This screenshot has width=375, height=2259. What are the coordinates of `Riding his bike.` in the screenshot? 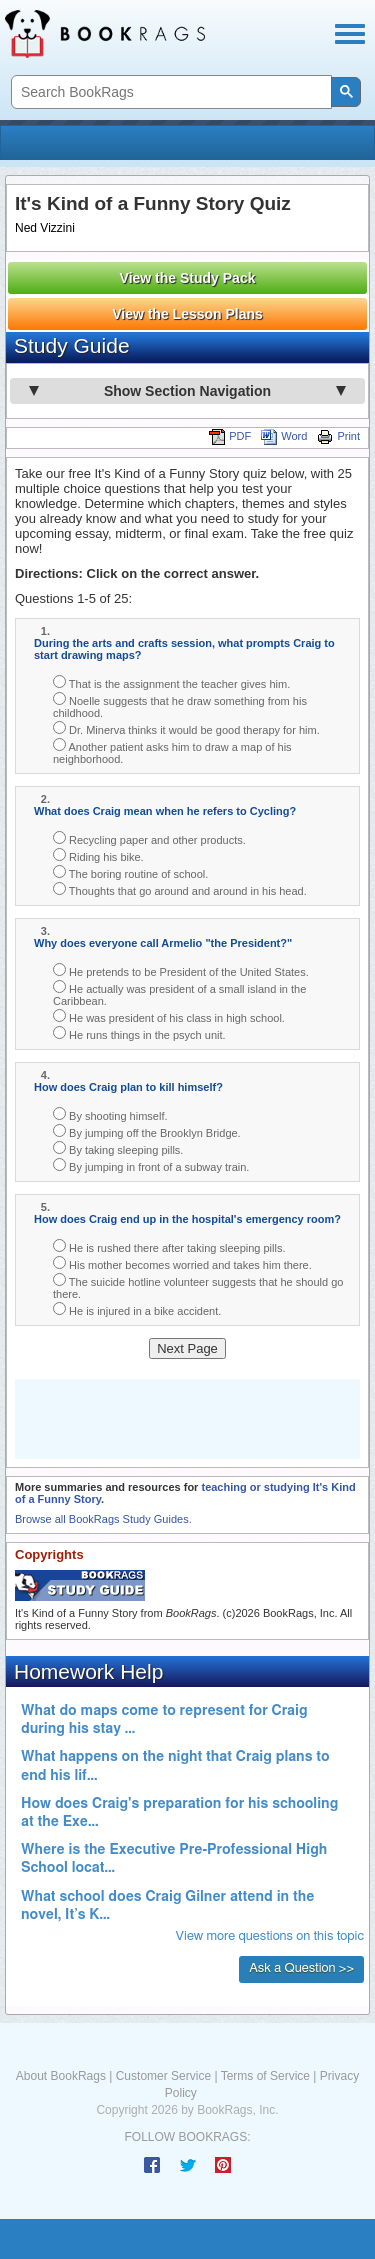 It's located at (98, 855).